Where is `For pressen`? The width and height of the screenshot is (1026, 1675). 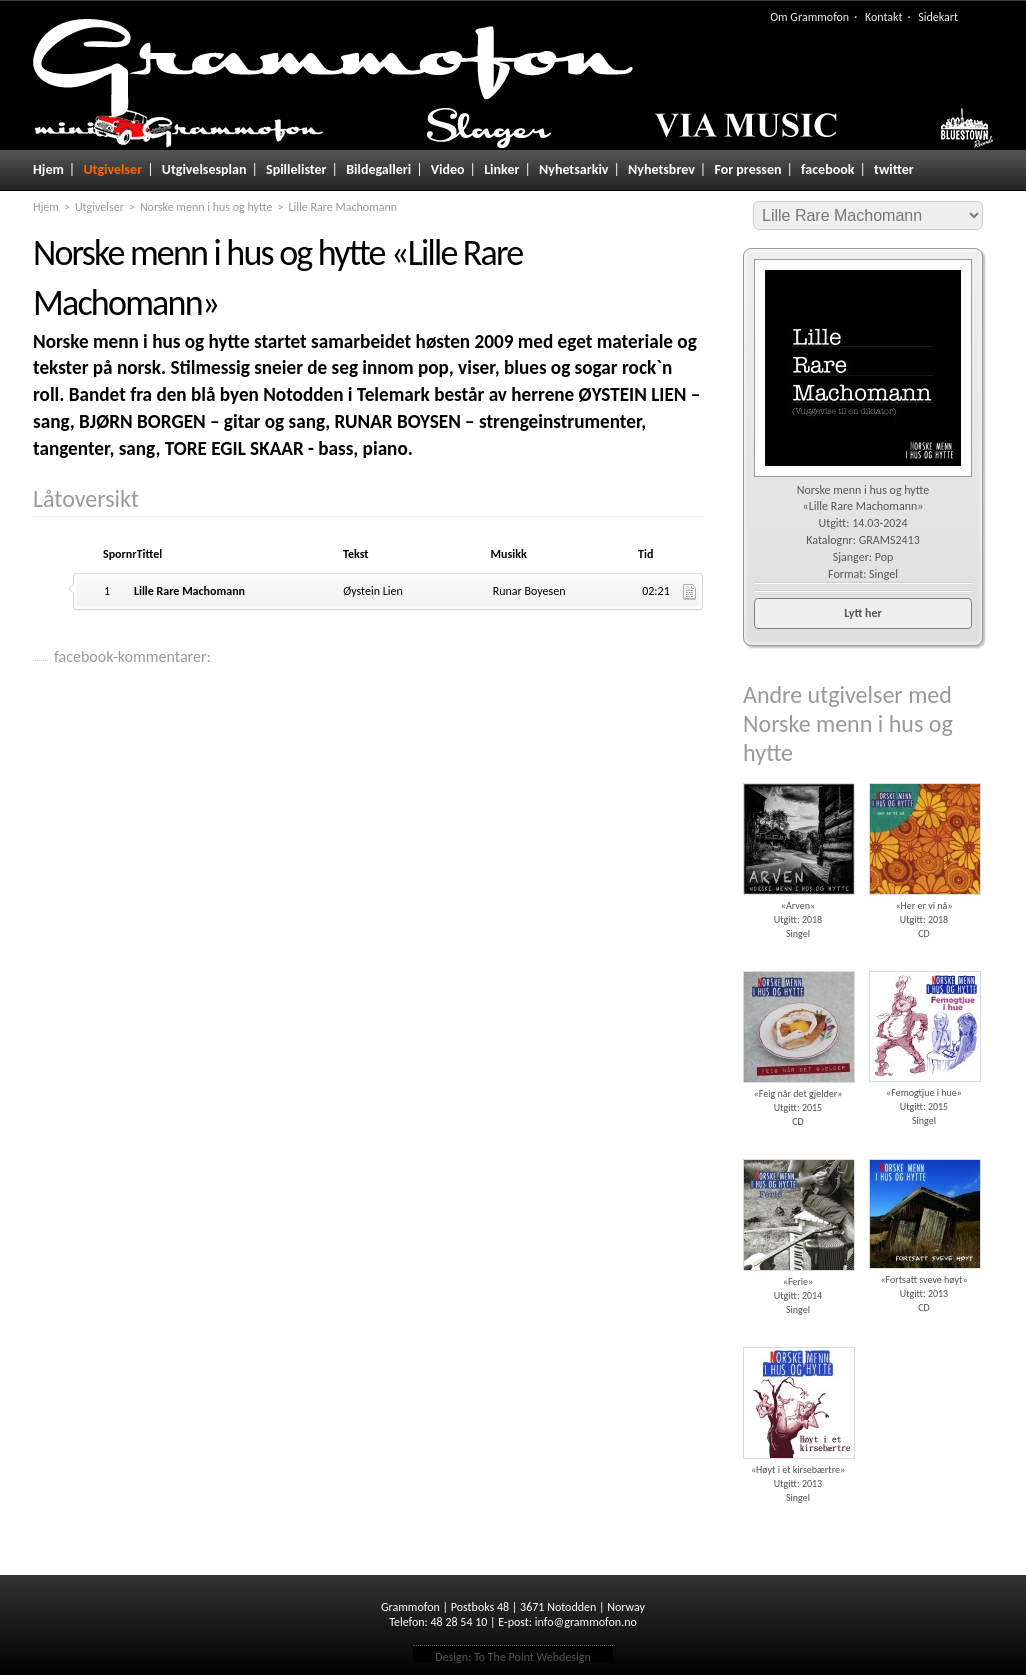 For pressen is located at coordinates (747, 169).